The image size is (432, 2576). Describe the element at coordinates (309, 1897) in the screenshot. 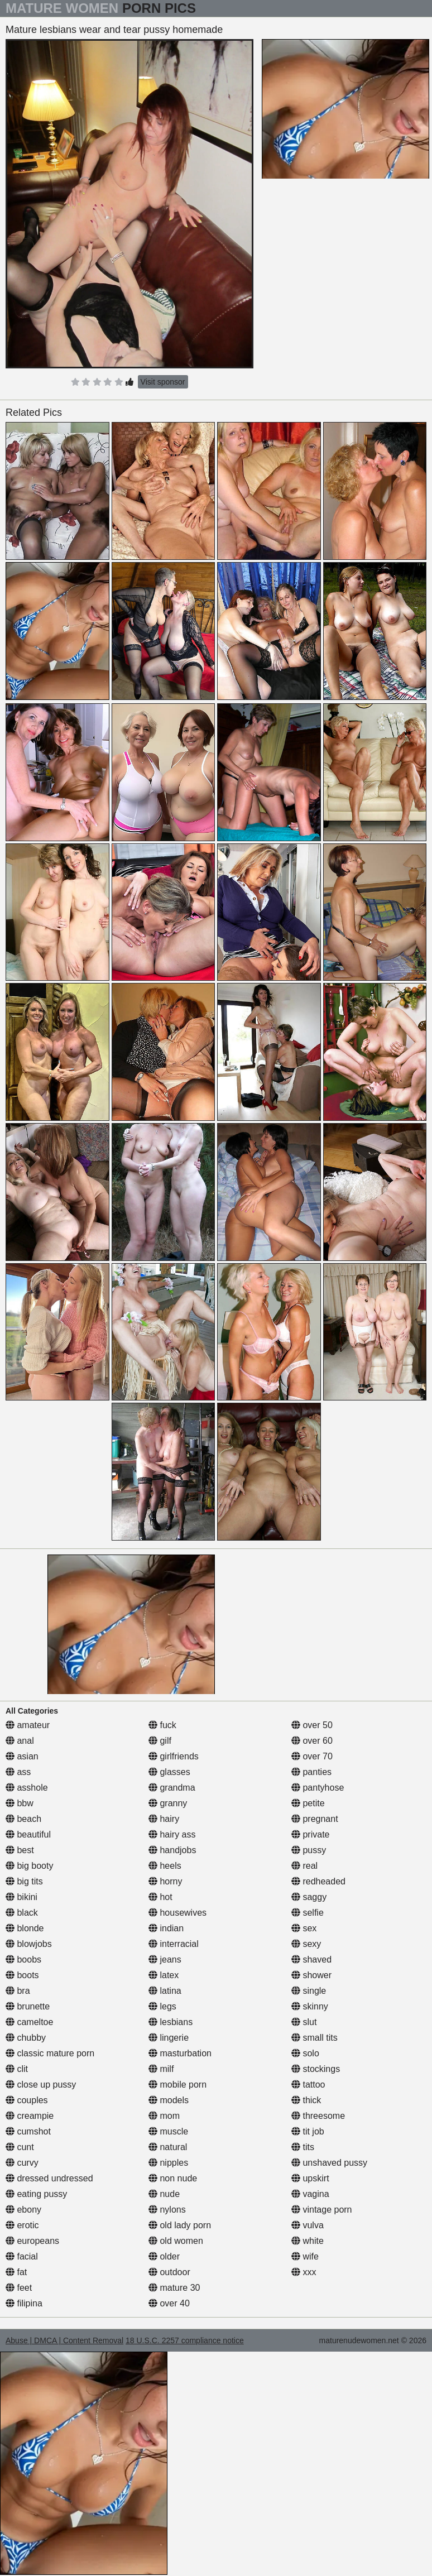

I see `saggy` at that location.